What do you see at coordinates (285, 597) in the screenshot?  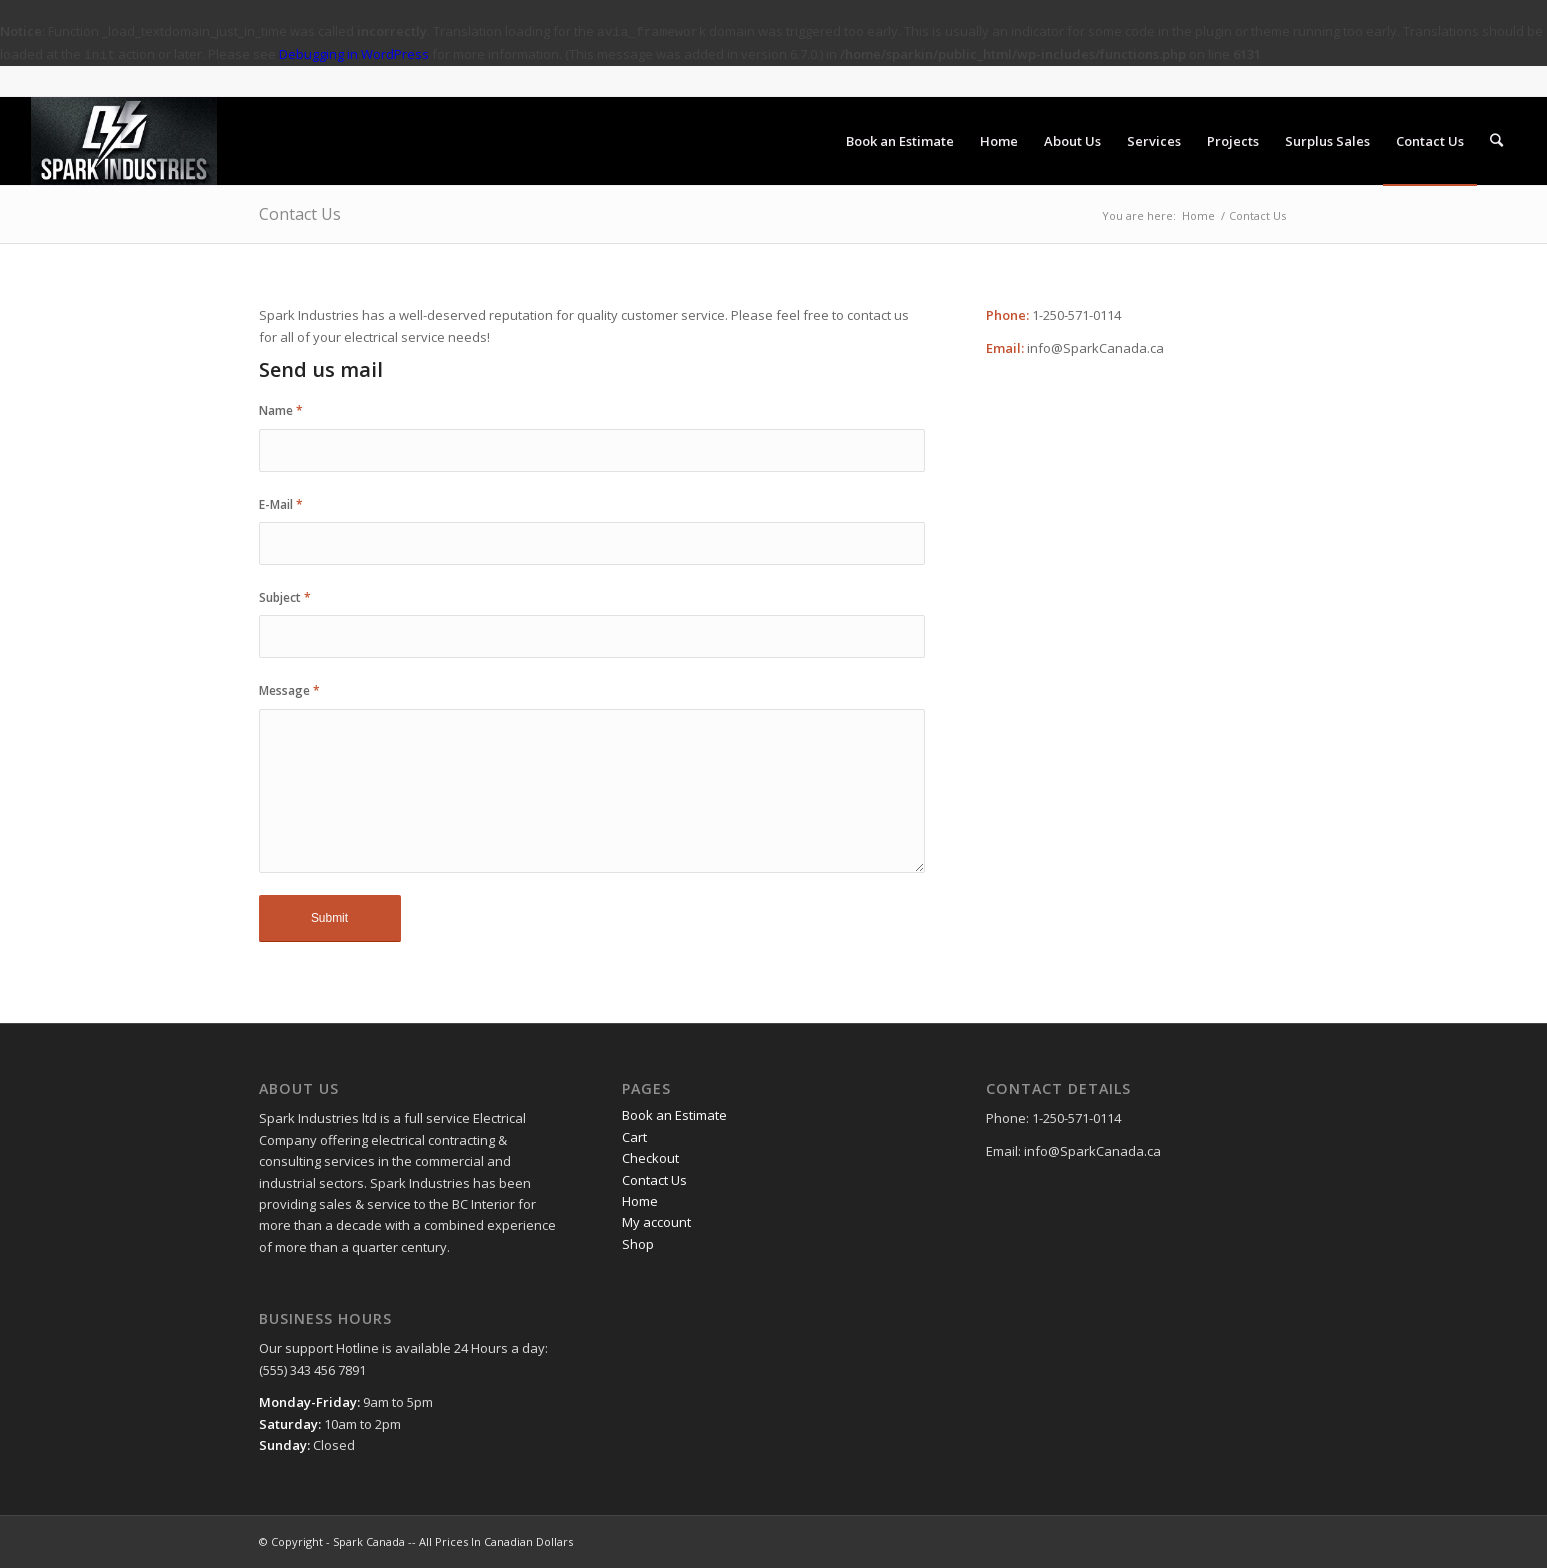 I see `Subject` at bounding box center [285, 597].